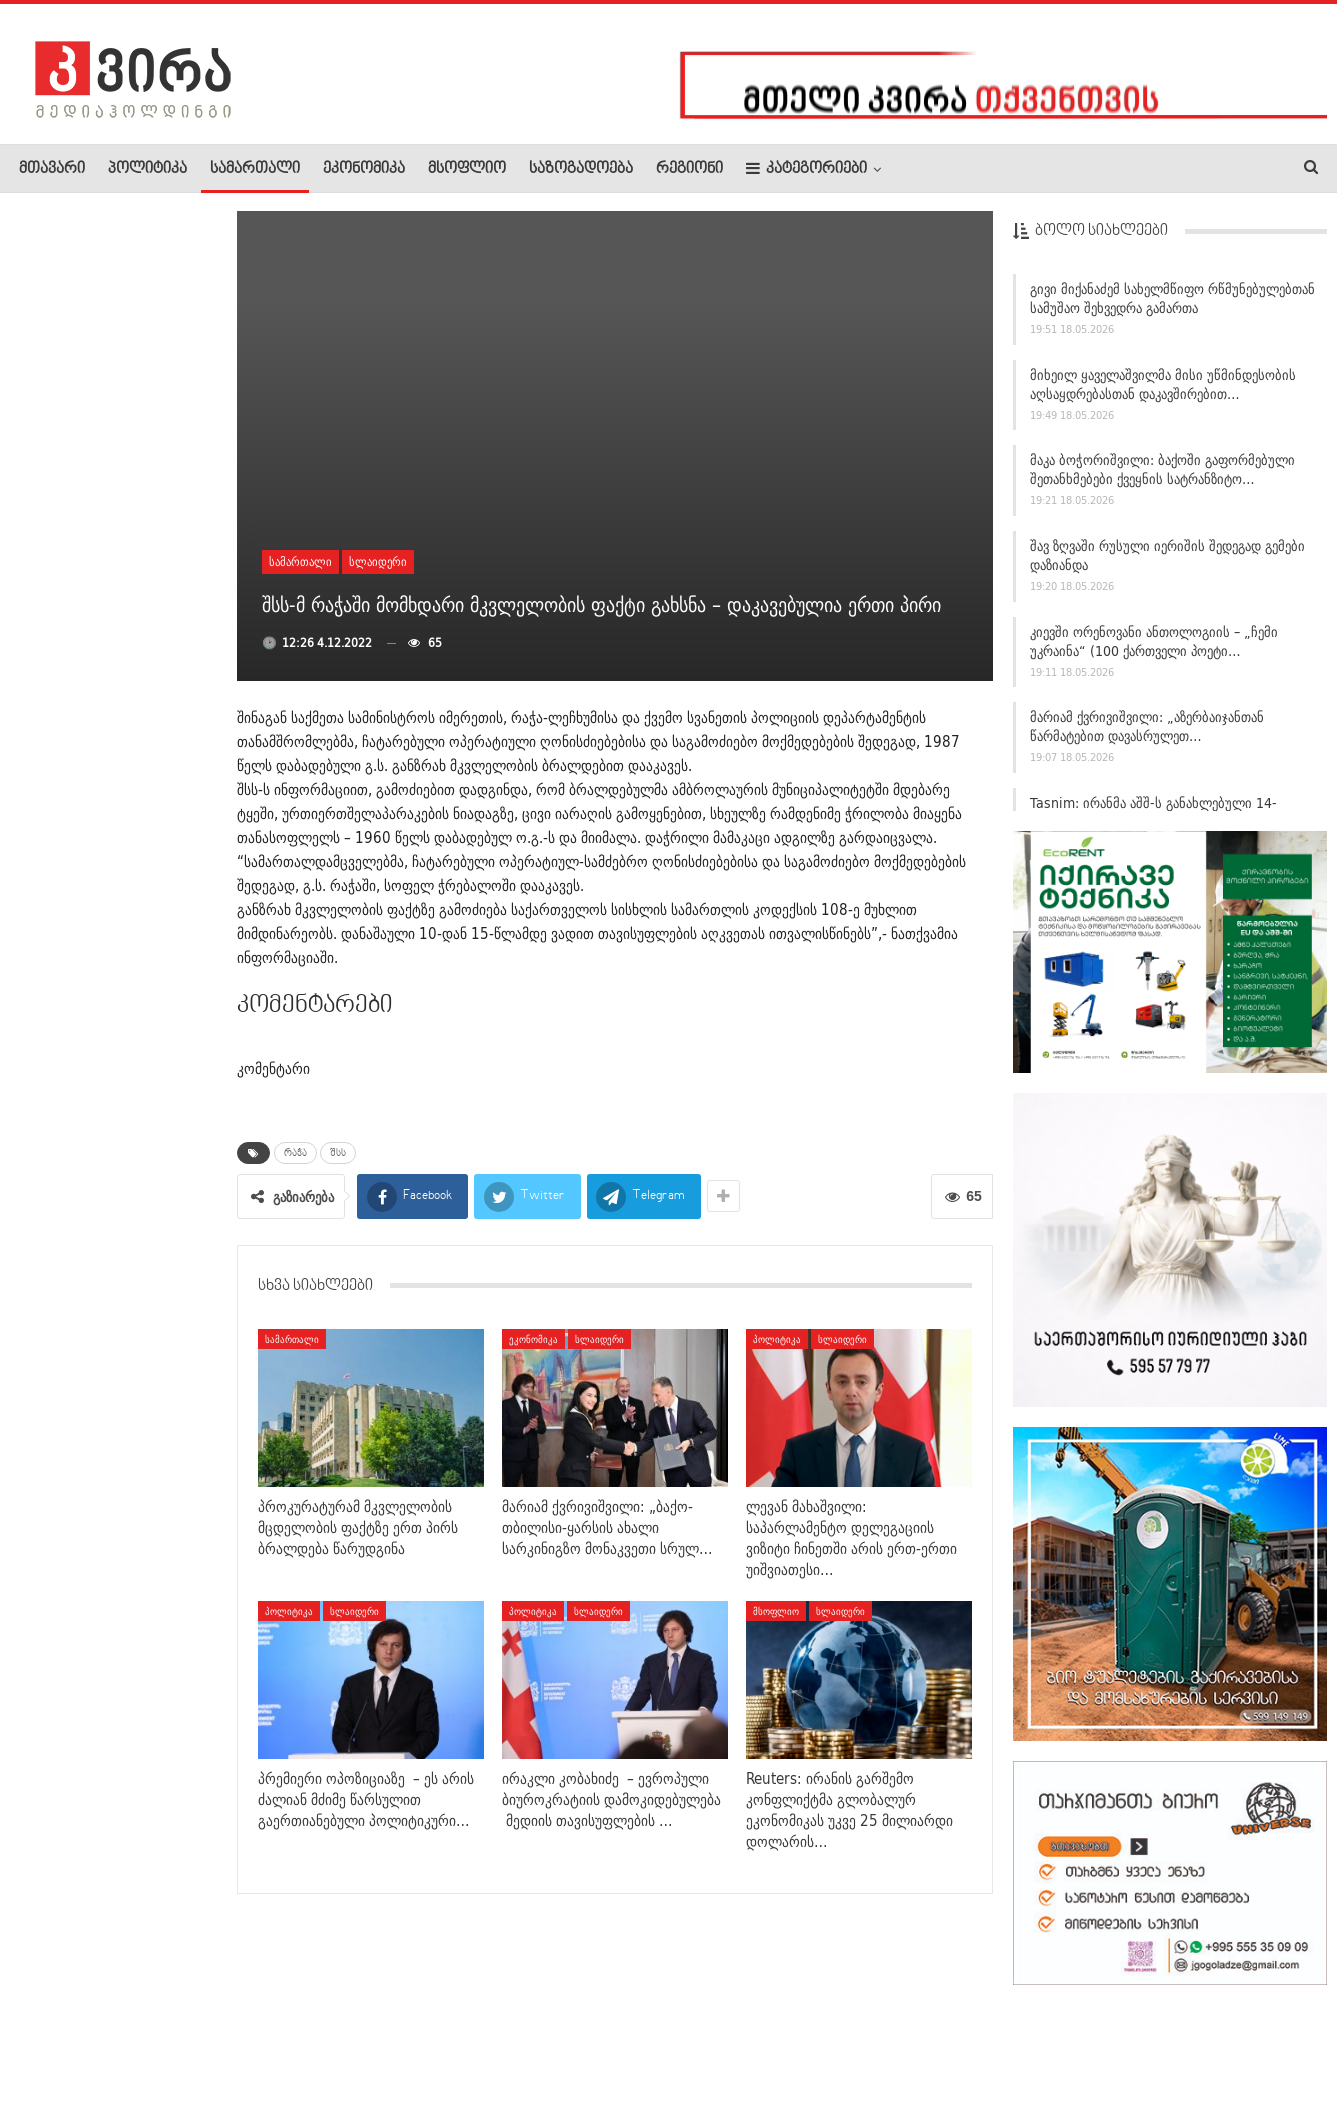 The height and width of the screenshot is (2125, 1337). I want to click on პოლიტიკა, so click(147, 169).